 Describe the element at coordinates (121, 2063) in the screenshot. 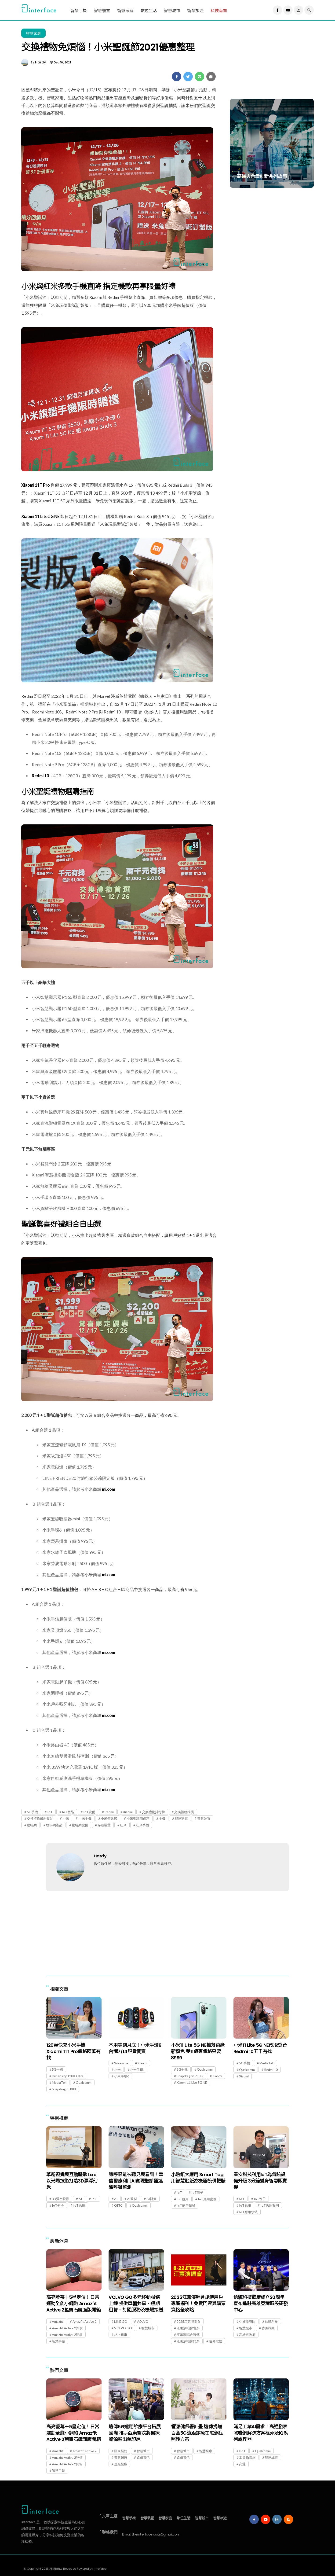

I see `Wearable` at that location.